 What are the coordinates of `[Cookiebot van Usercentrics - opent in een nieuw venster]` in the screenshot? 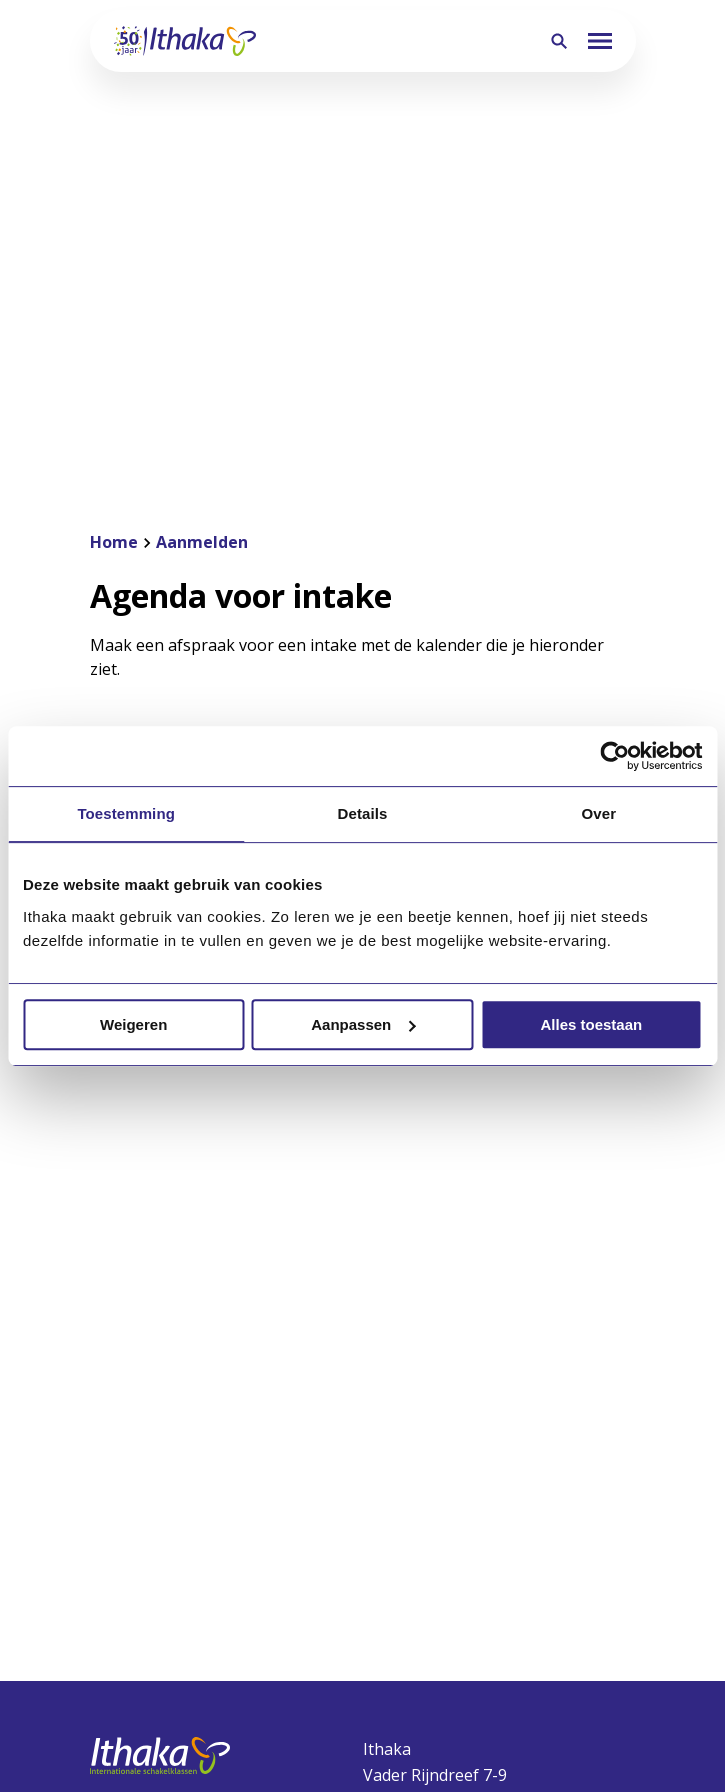 It's located at (614, 756).